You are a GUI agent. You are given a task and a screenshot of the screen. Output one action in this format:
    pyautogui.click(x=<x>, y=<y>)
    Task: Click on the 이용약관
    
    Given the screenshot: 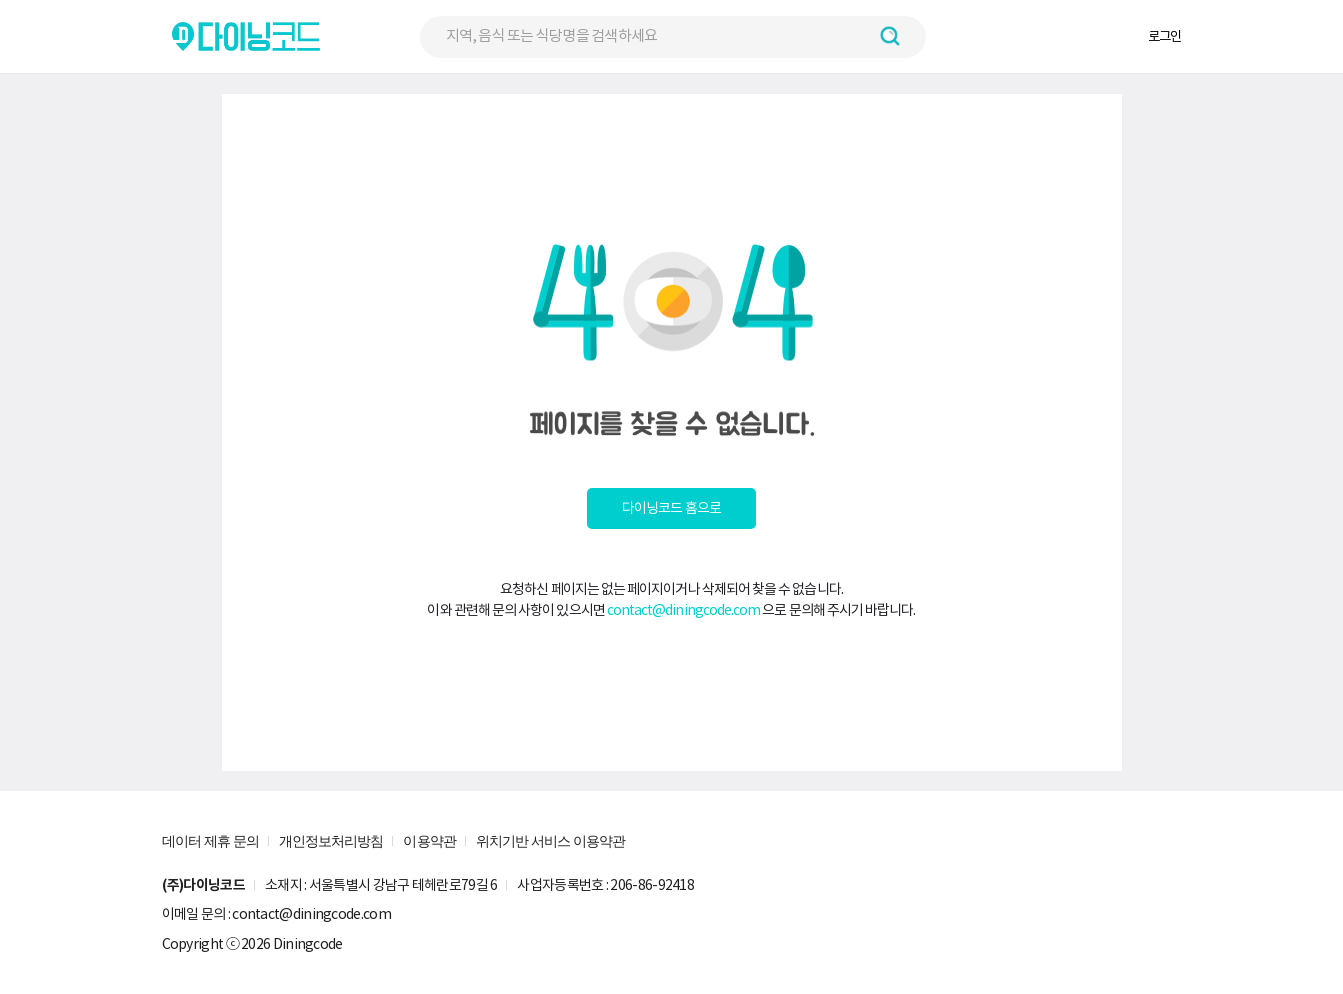 What is the action you would take?
    pyautogui.click(x=429, y=841)
    